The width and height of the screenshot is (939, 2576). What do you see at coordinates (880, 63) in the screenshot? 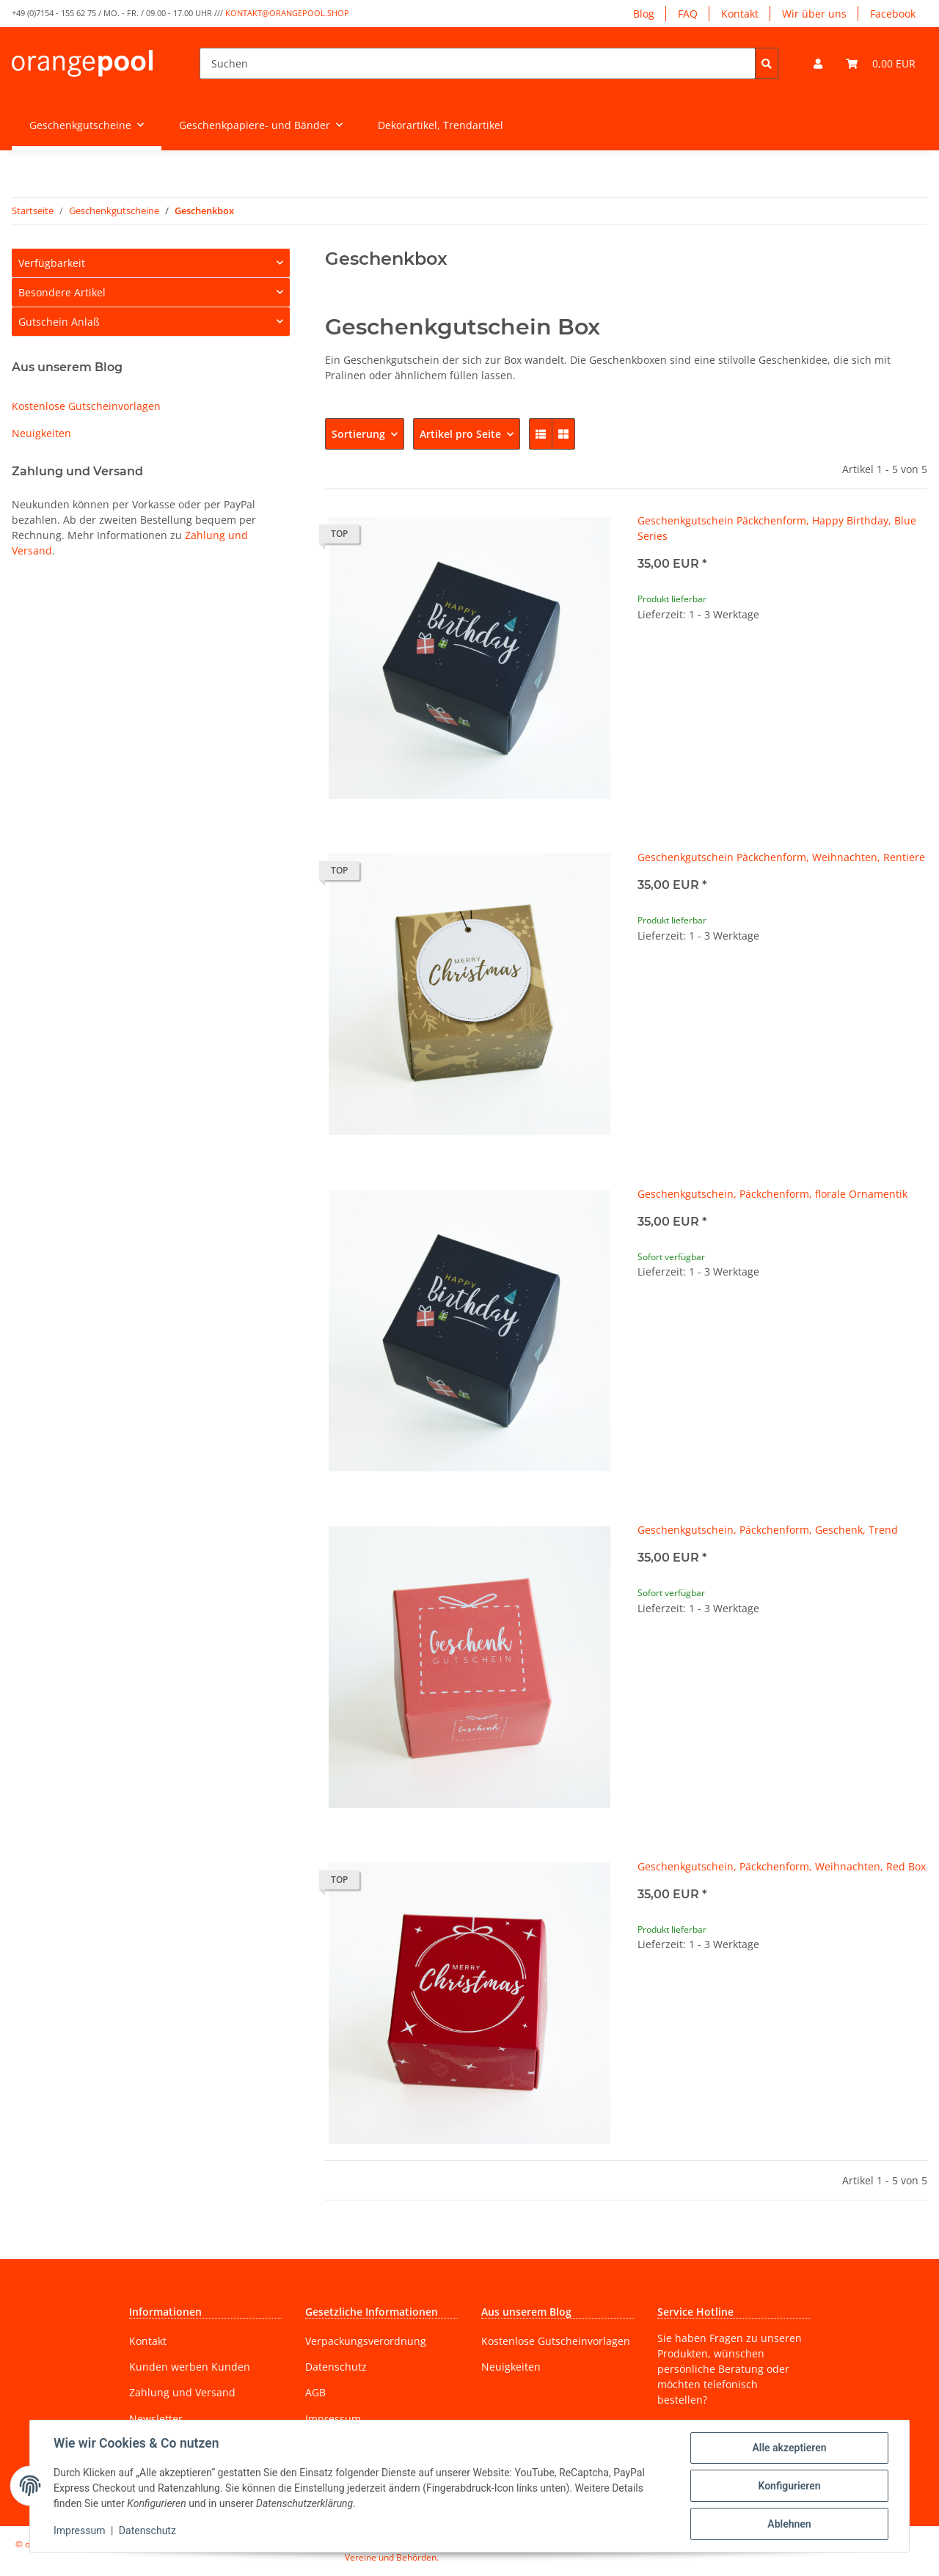
I see `[Warenkorb]` at bounding box center [880, 63].